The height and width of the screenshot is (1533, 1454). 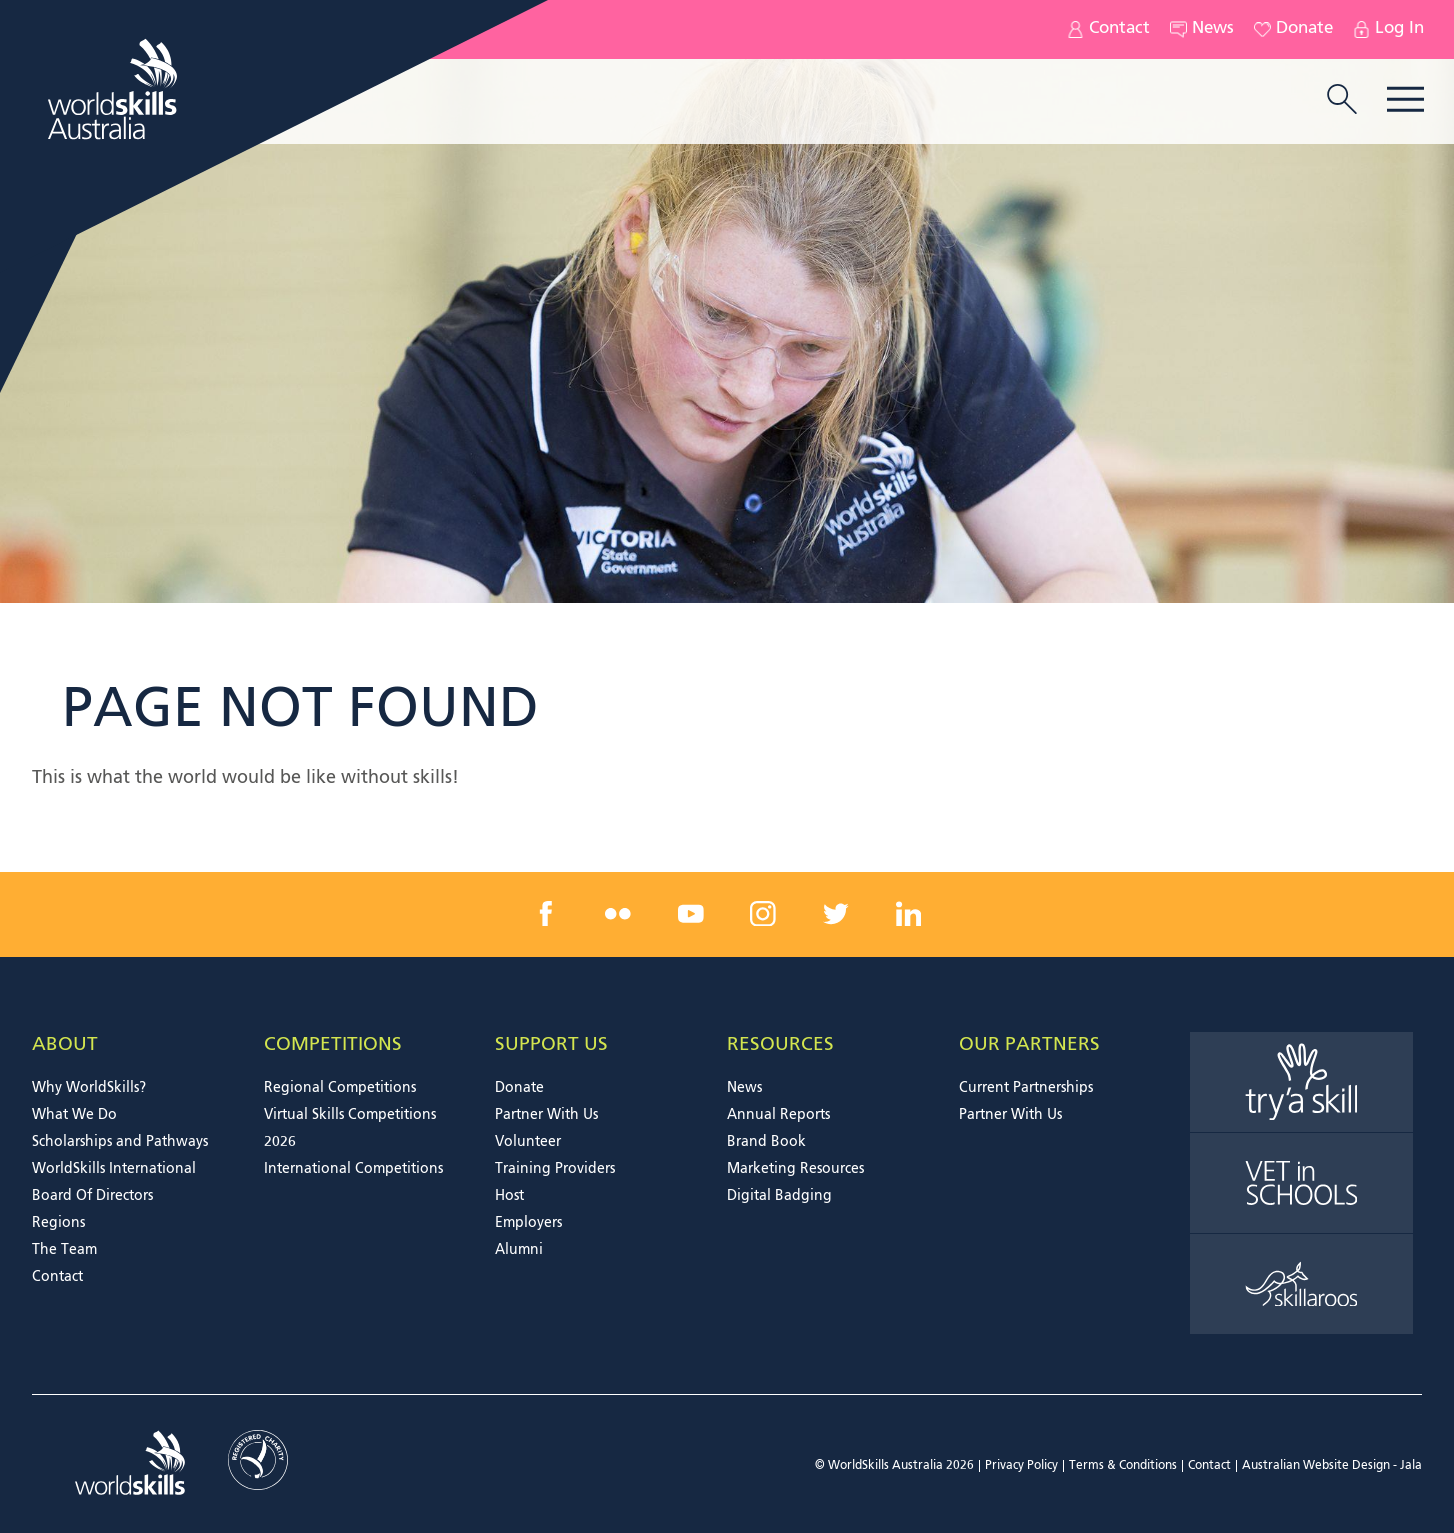 I want to click on Volunteer, so click(x=528, y=1142).